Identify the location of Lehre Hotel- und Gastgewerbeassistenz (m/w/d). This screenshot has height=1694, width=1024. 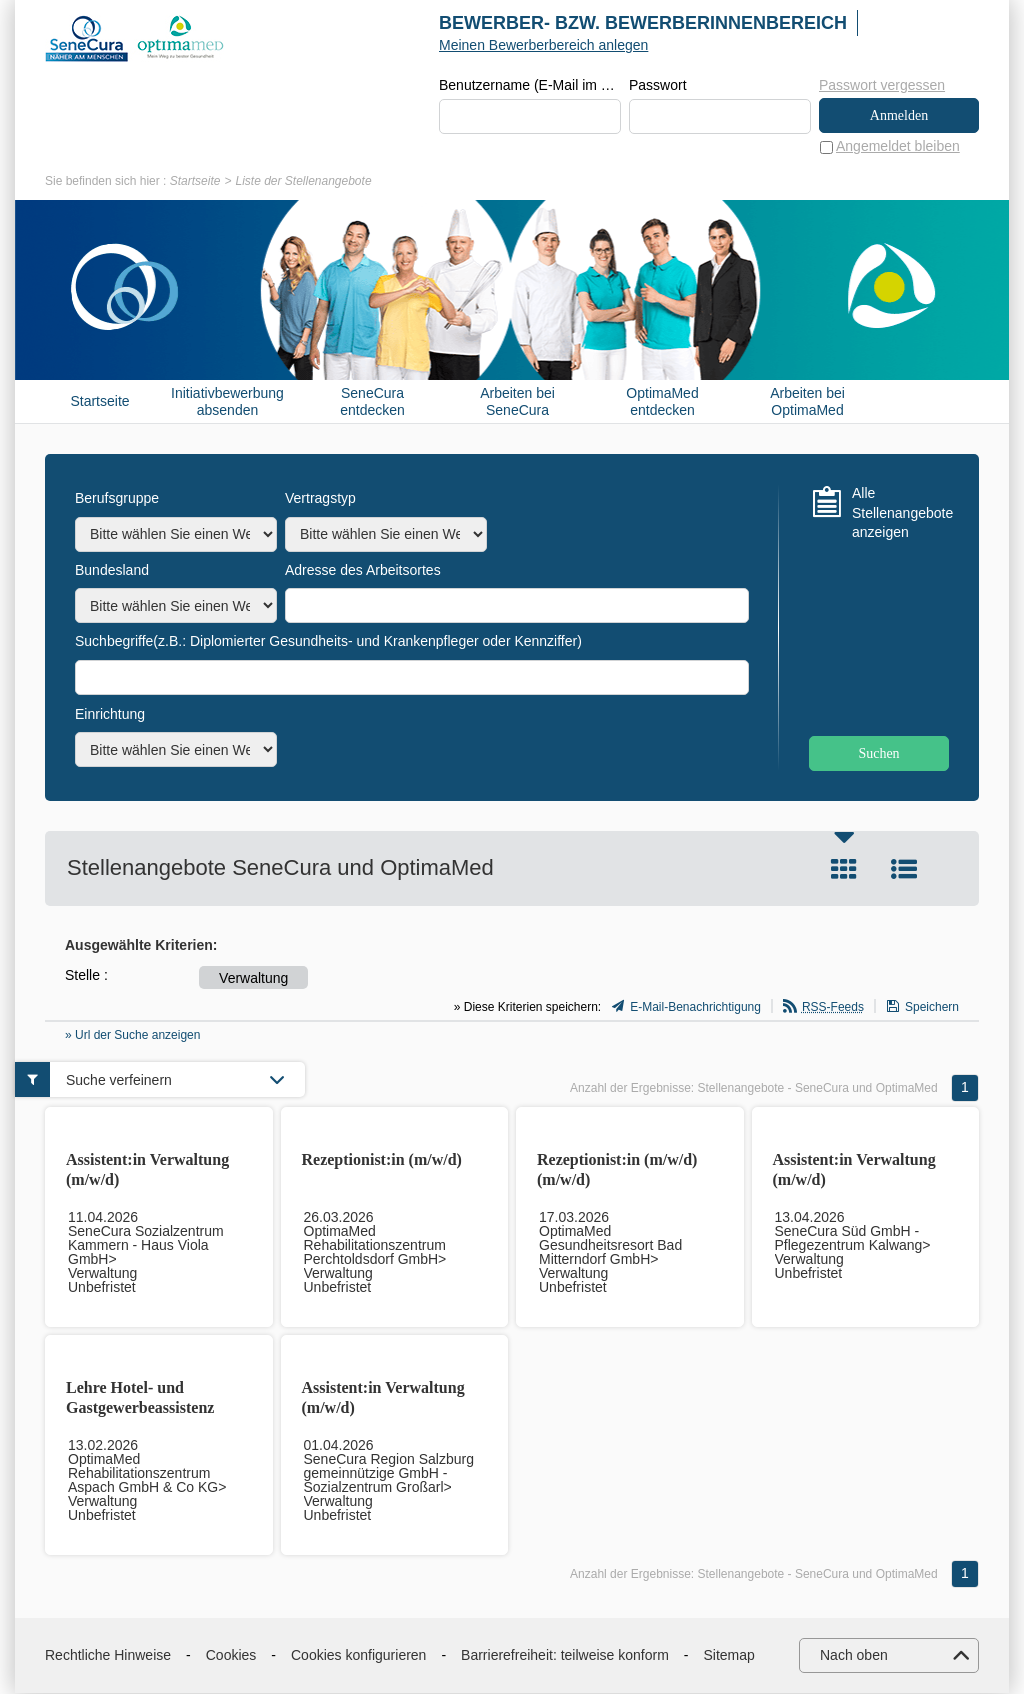
(140, 1408).